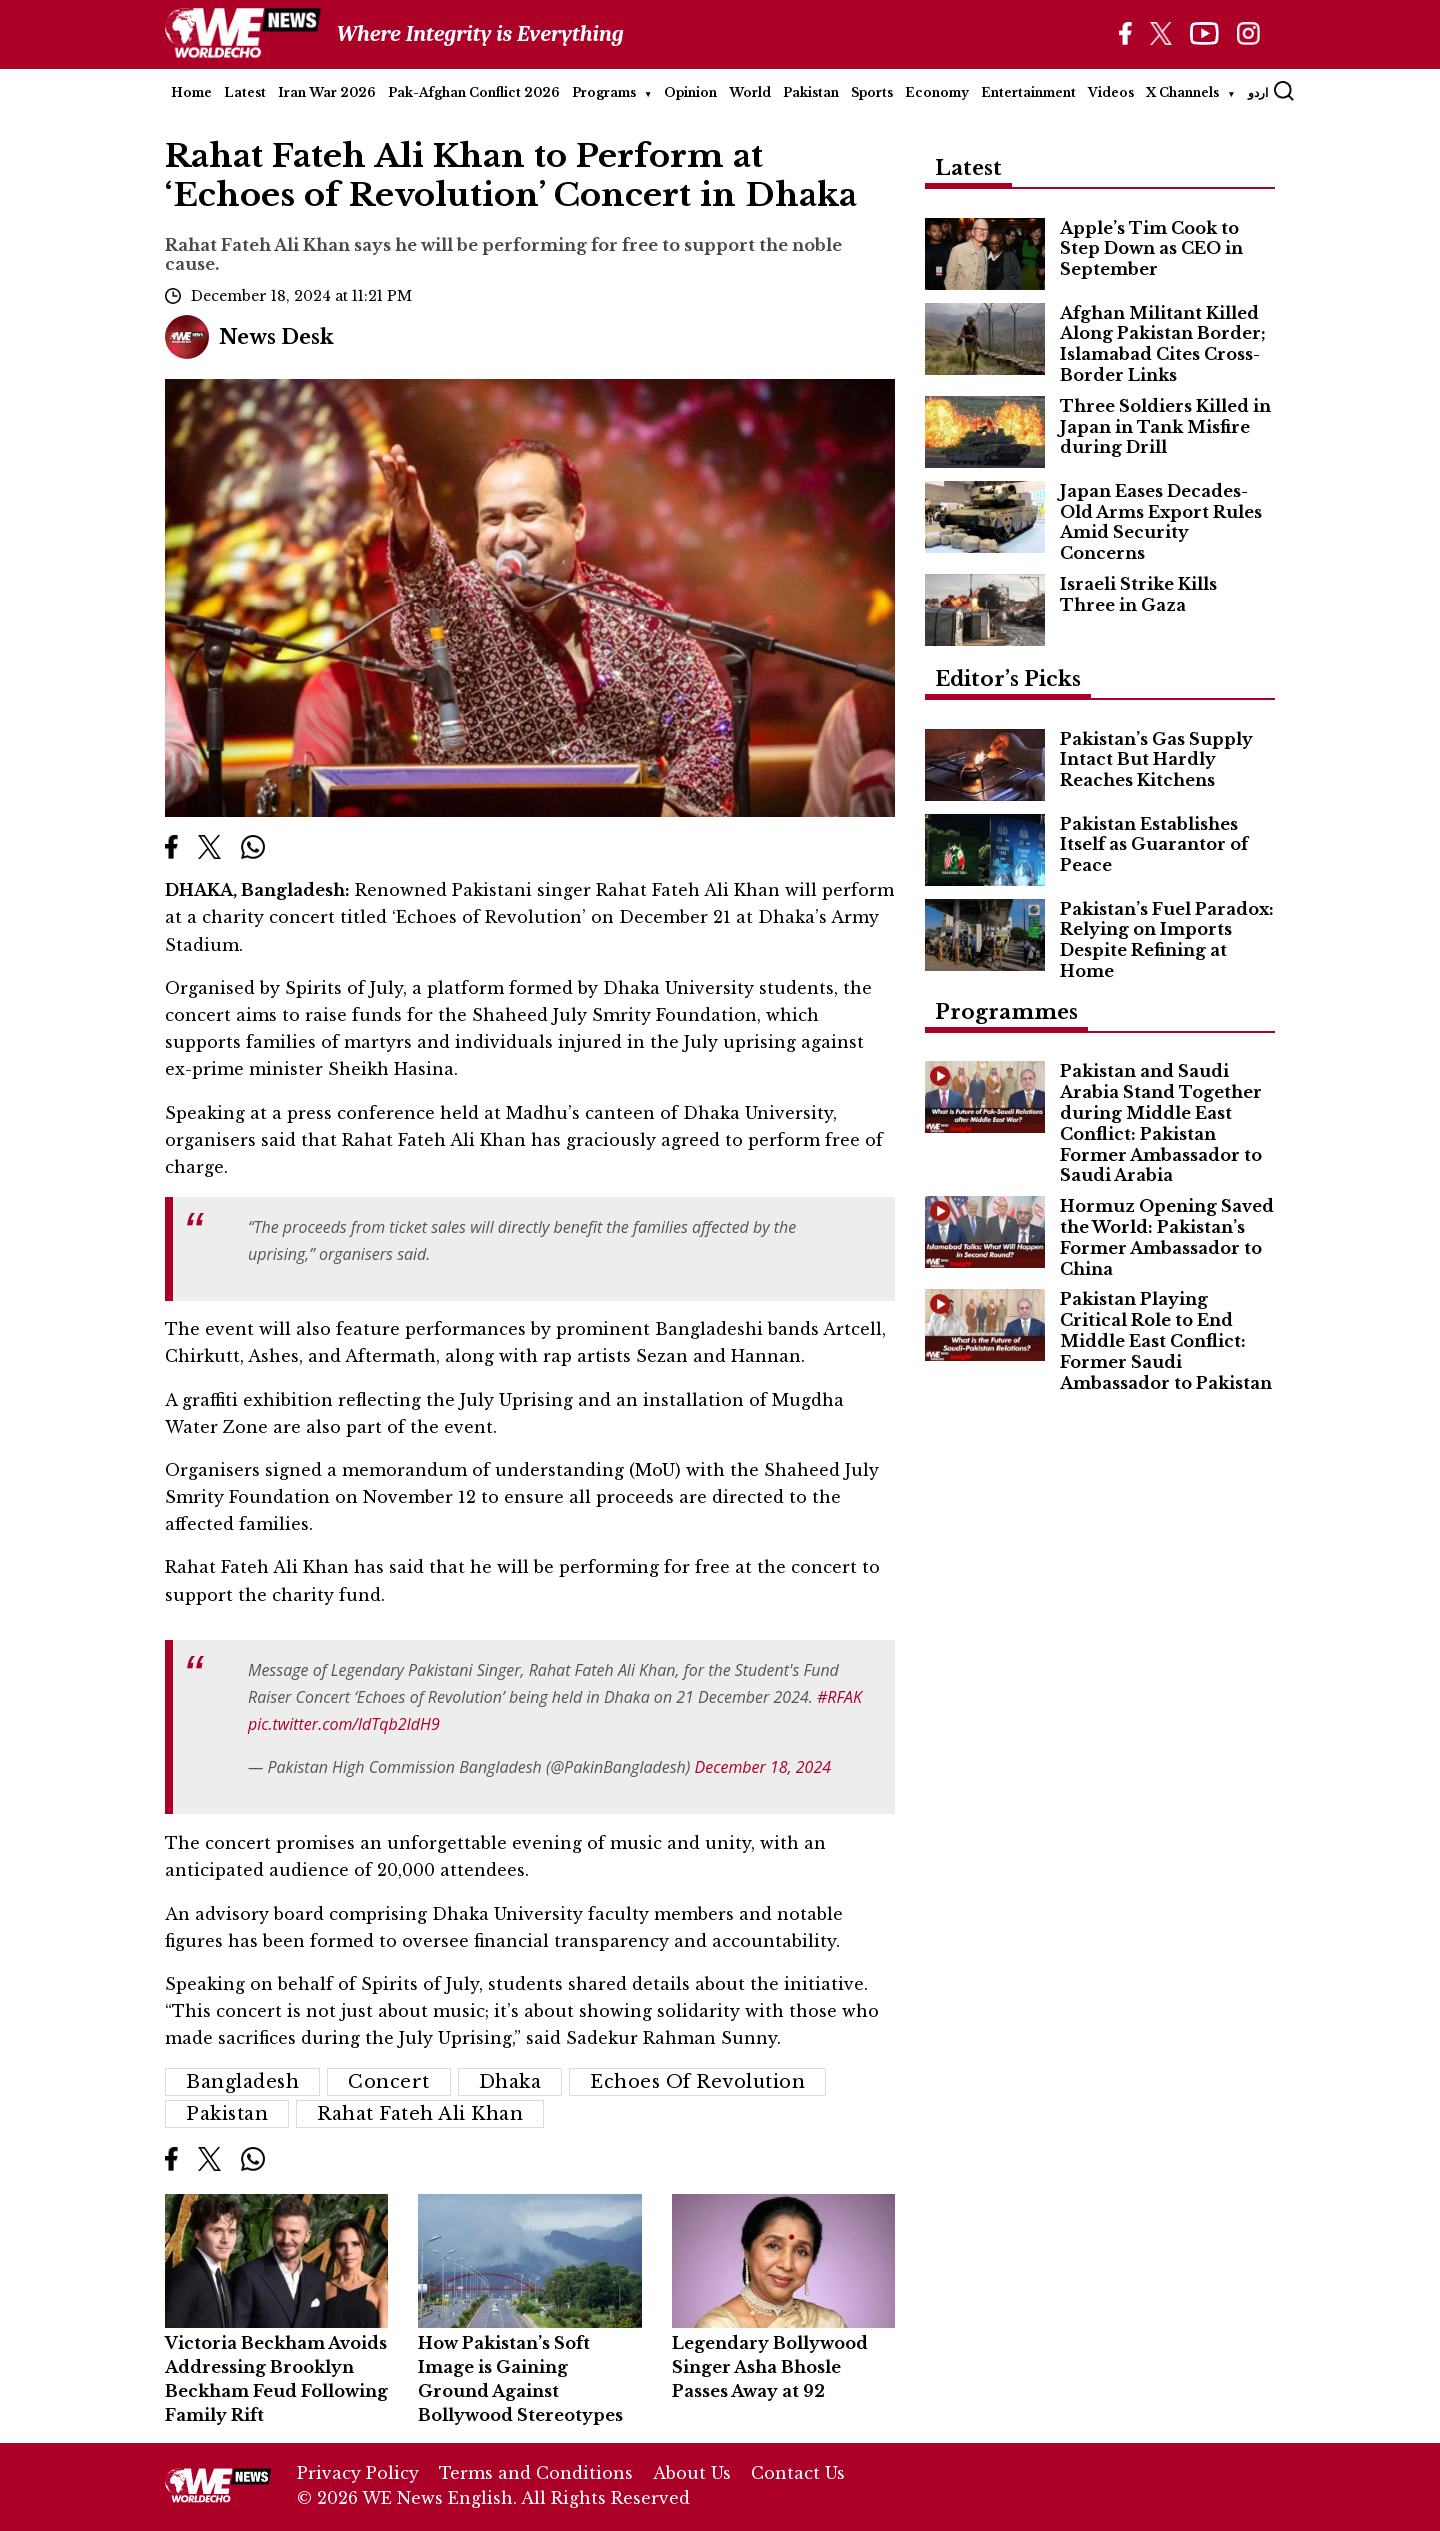 This screenshot has height=2531, width=1440. I want to click on Pak-Afghan Conflict 2026, so click(474, 92).